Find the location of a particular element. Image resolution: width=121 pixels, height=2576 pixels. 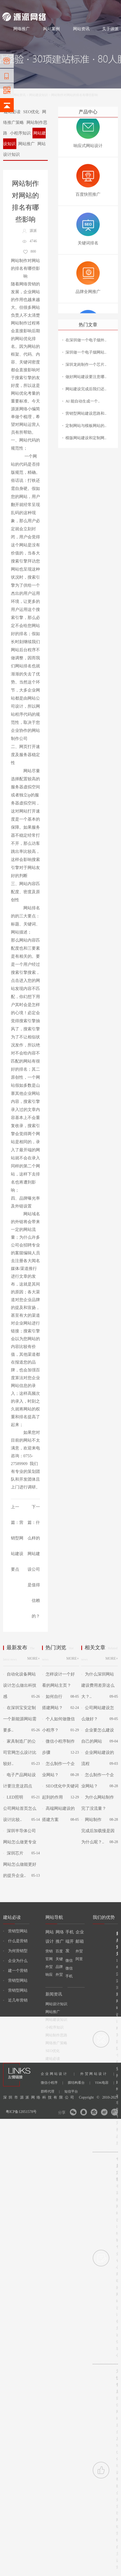

网站制作思路 is located at coordinates (56, 2035).